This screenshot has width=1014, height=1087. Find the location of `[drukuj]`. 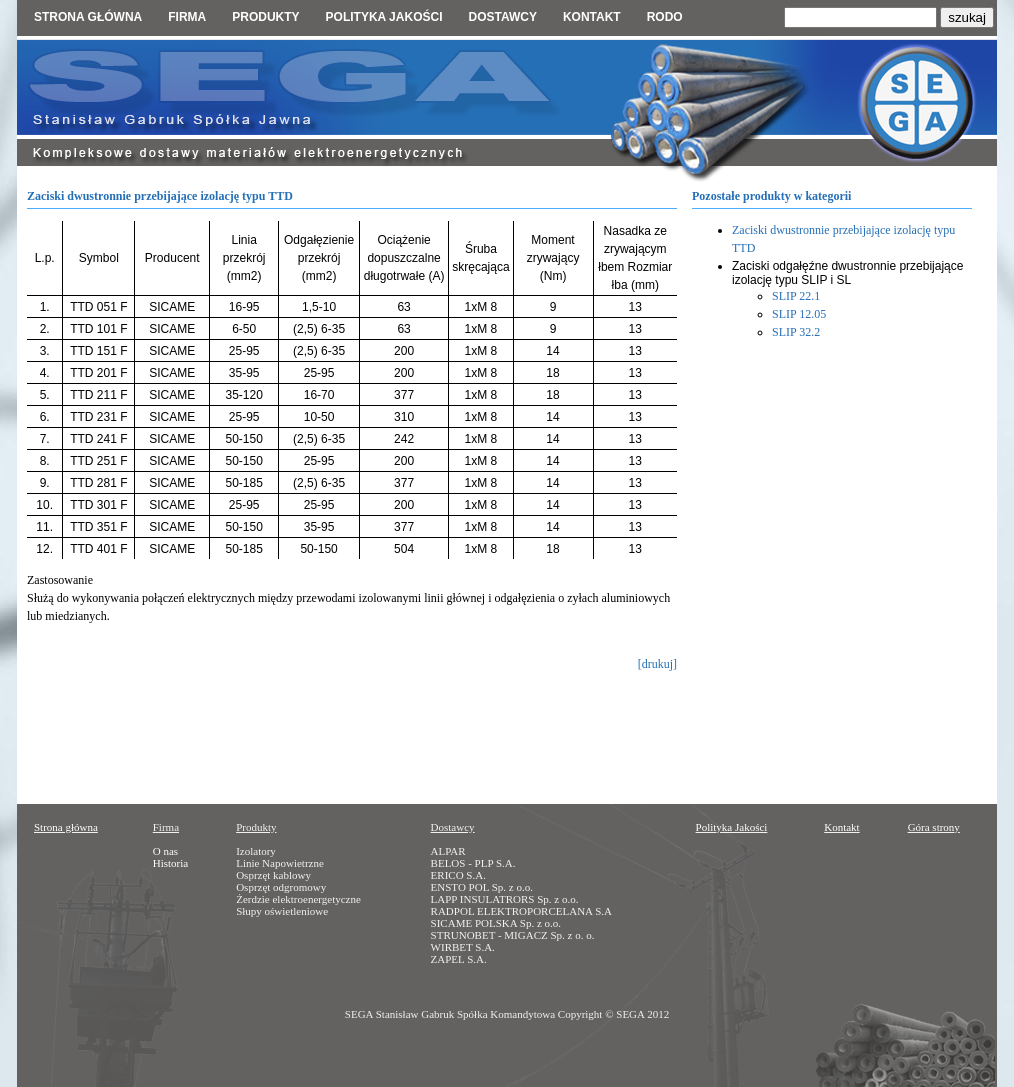

[drukuj] is located at coordinates (657, 664).